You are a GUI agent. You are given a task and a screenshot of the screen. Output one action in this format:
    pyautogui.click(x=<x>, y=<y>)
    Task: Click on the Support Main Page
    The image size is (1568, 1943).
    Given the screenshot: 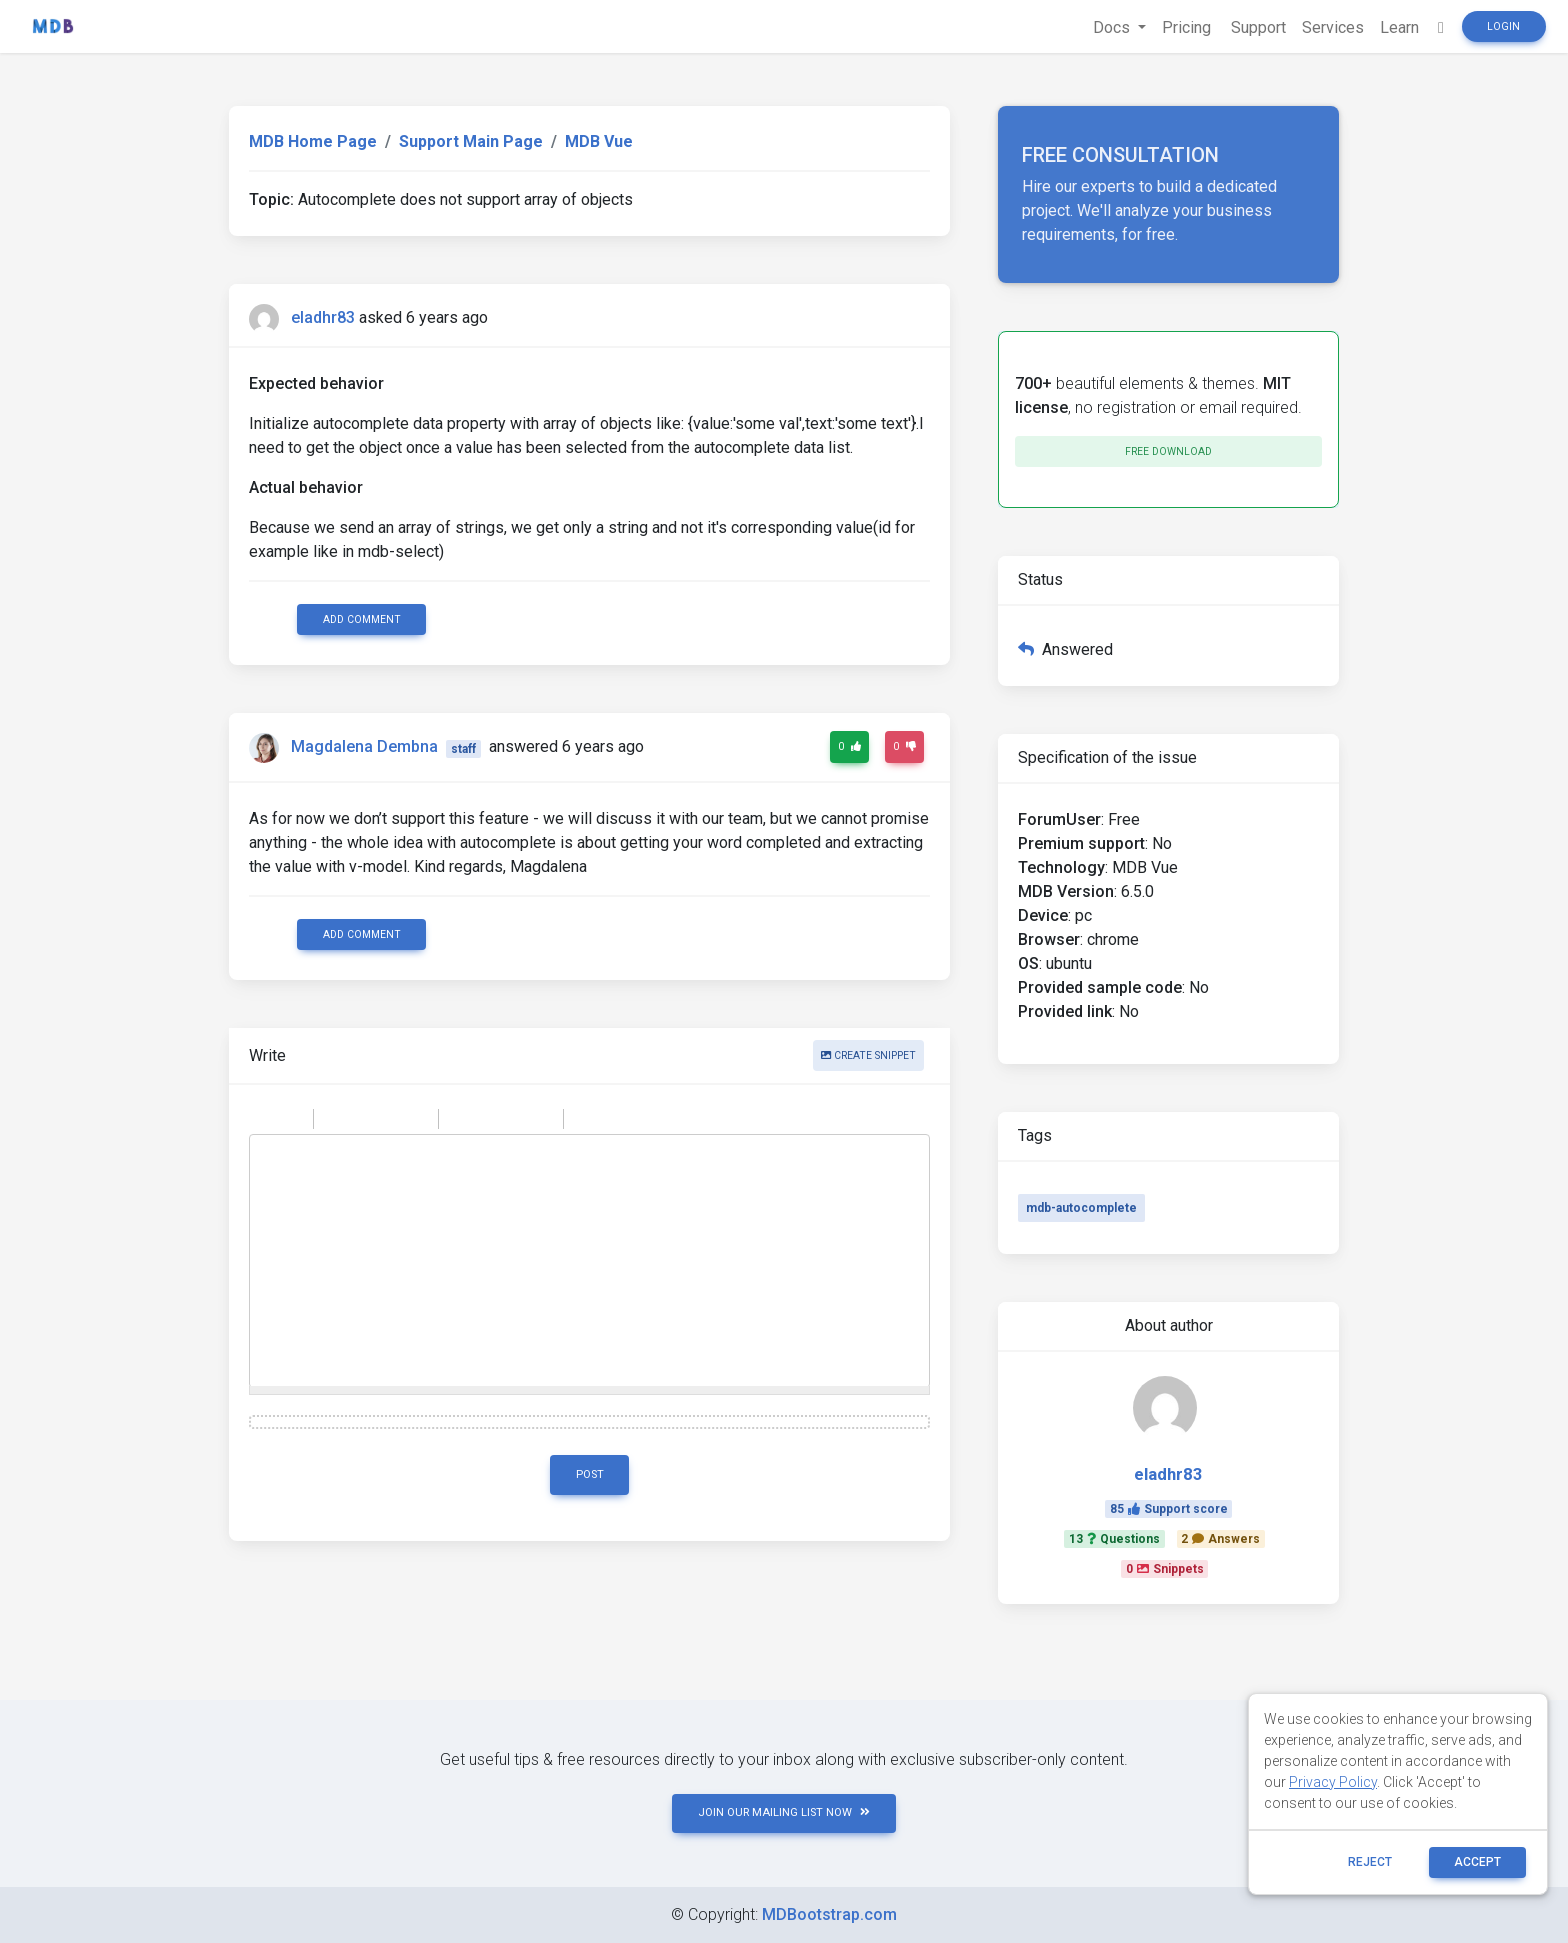 What is the action you would take?
    pyautogui.click(x=471, y=141)
    